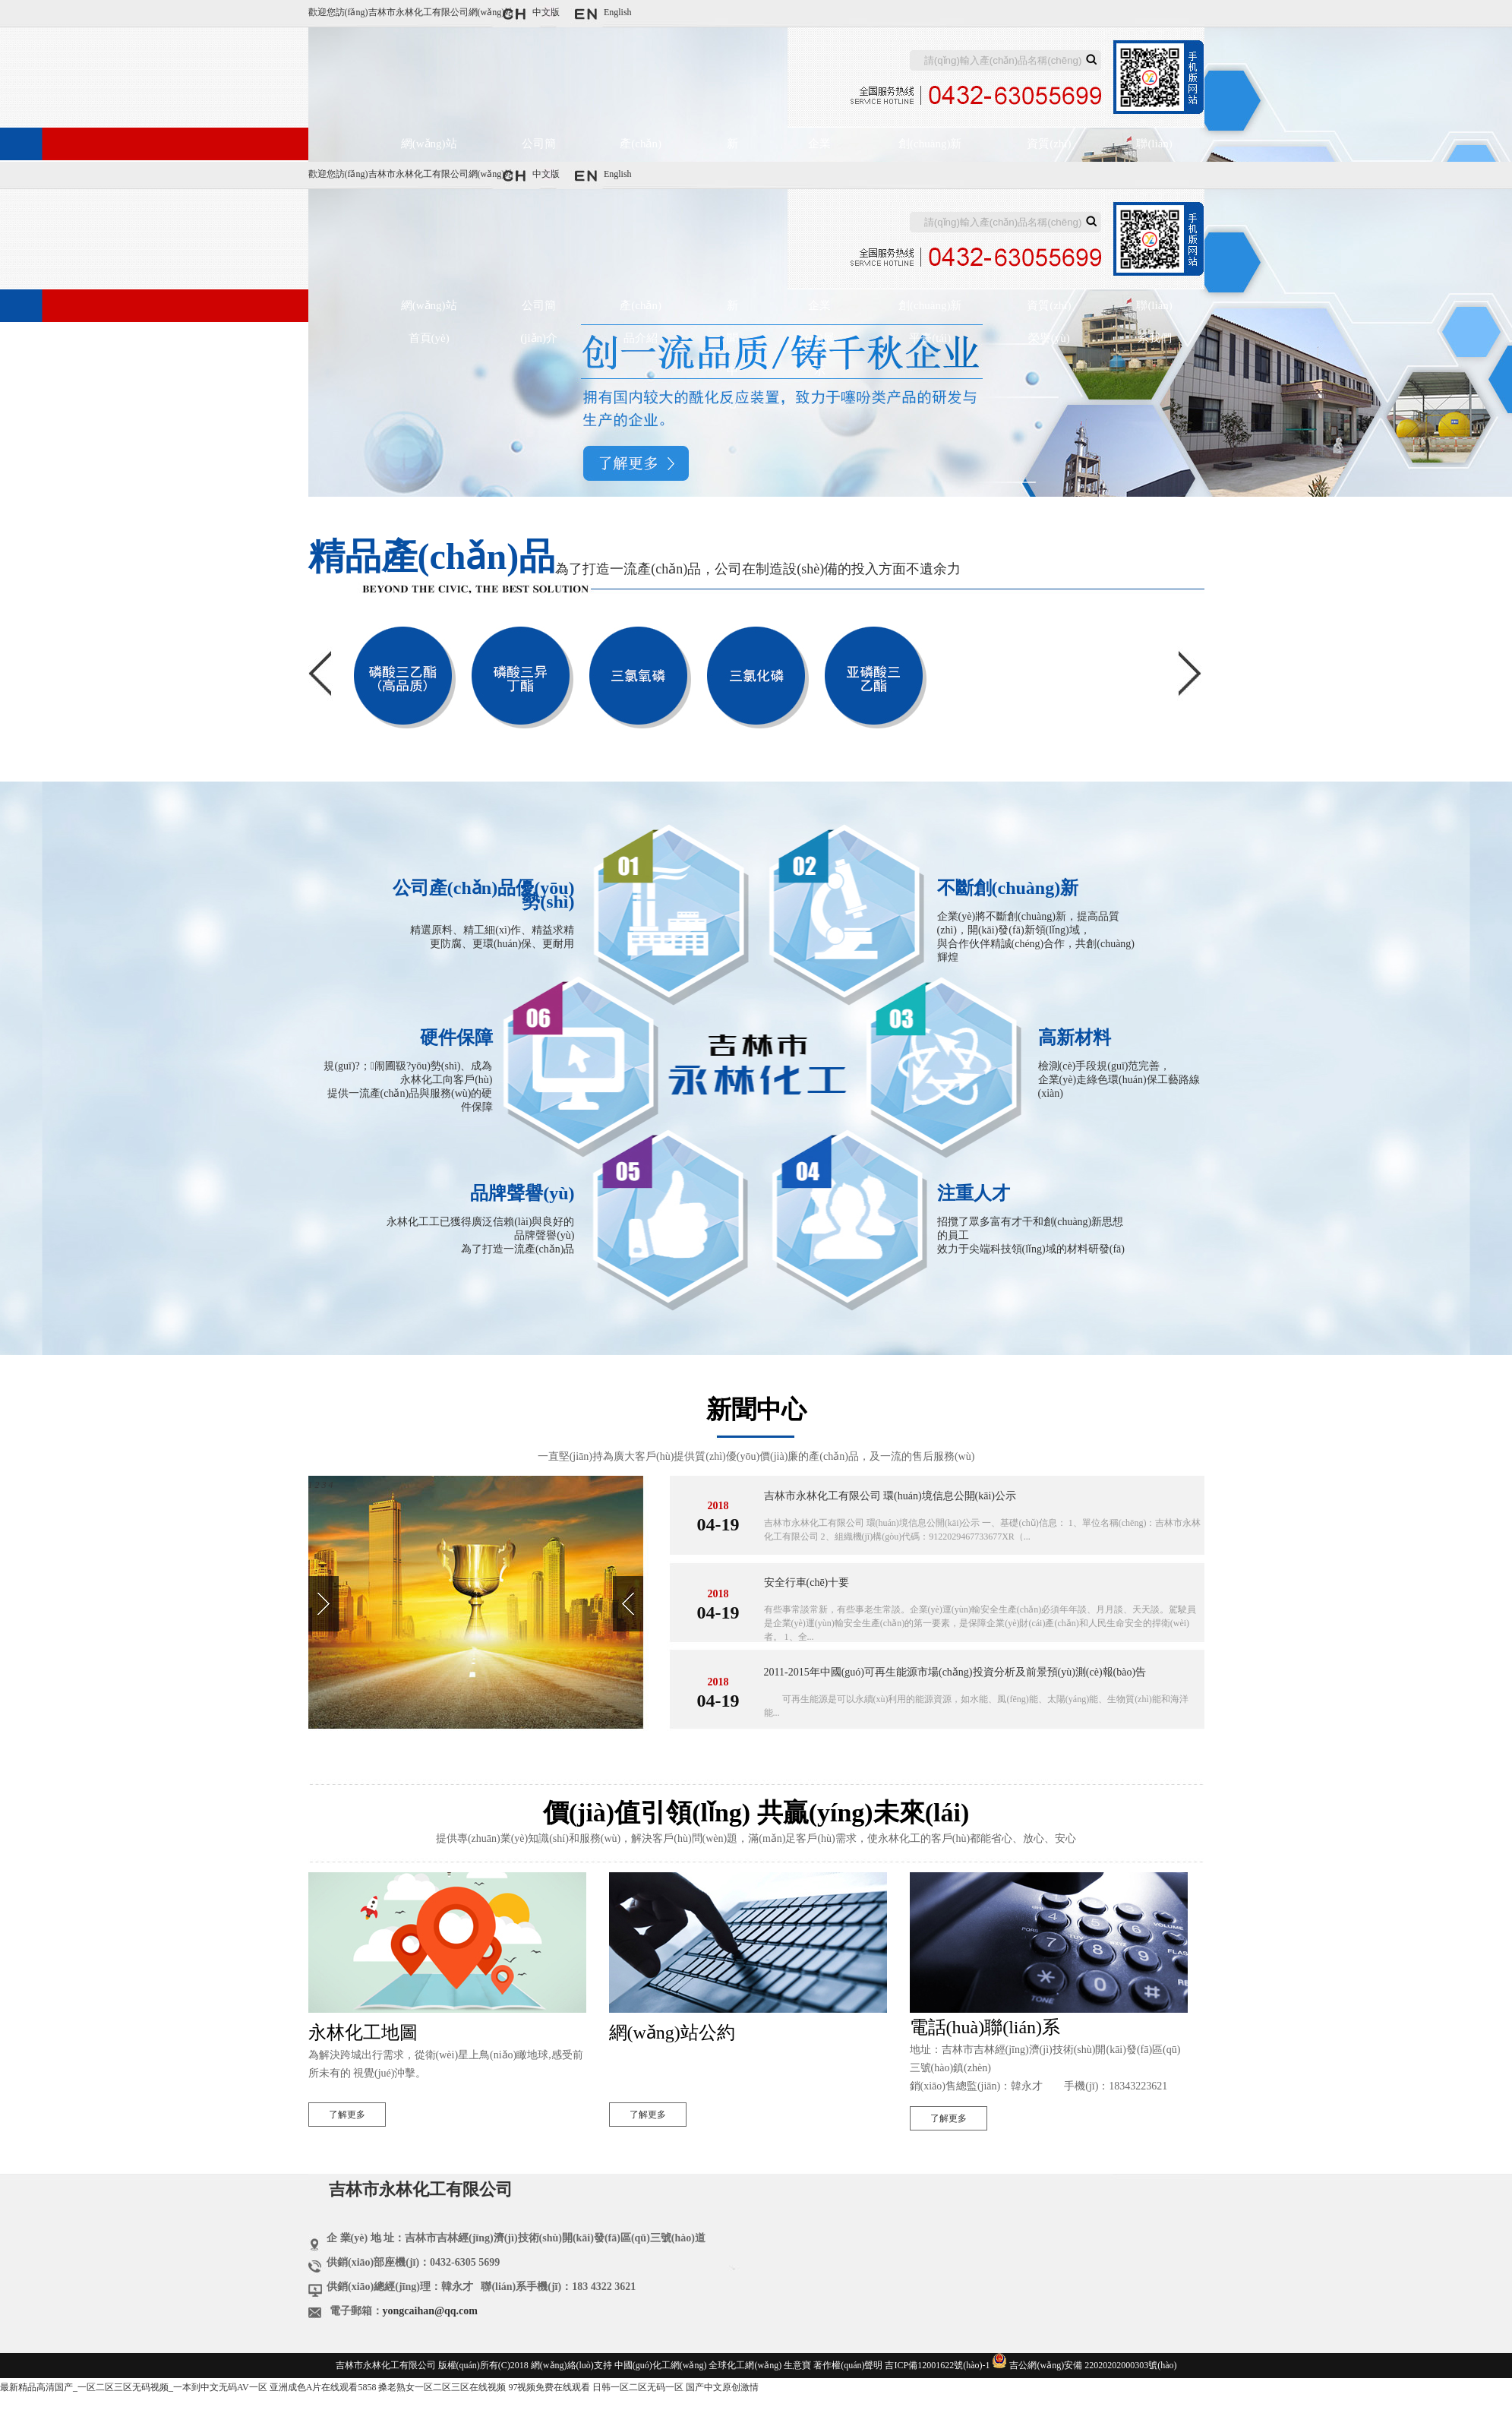 The image size is (1512, 2410). Describe the element at coordinates (637, 2387) in the screenshot. I see `日韩一区二区无码一区` at that location.